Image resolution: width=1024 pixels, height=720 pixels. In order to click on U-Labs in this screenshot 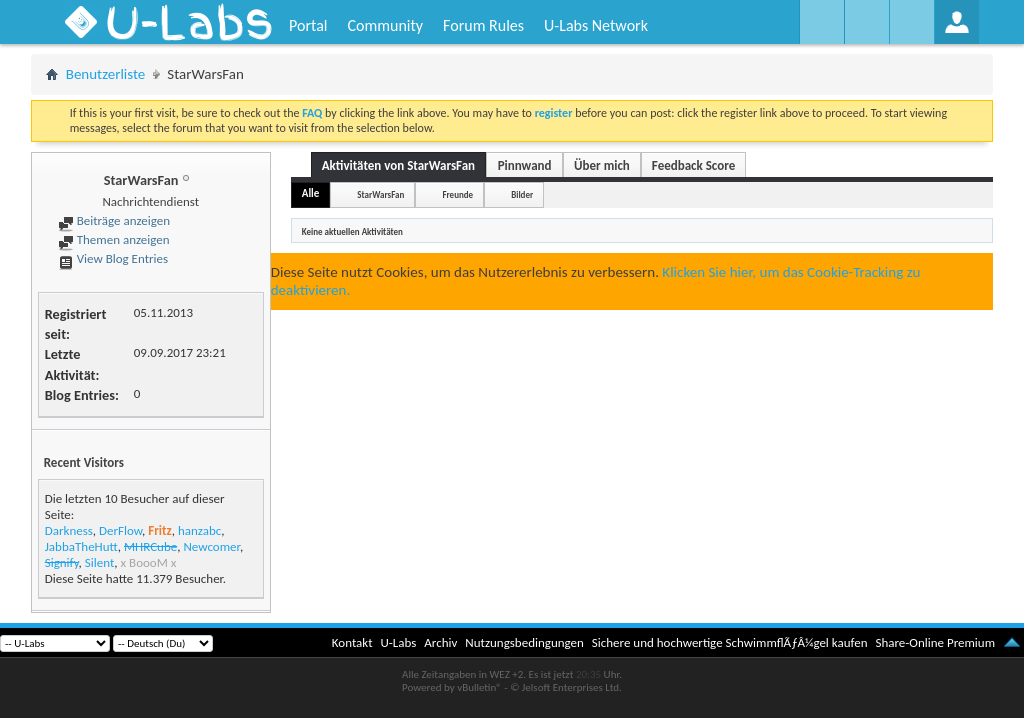, I will do `click(399, 642)`.